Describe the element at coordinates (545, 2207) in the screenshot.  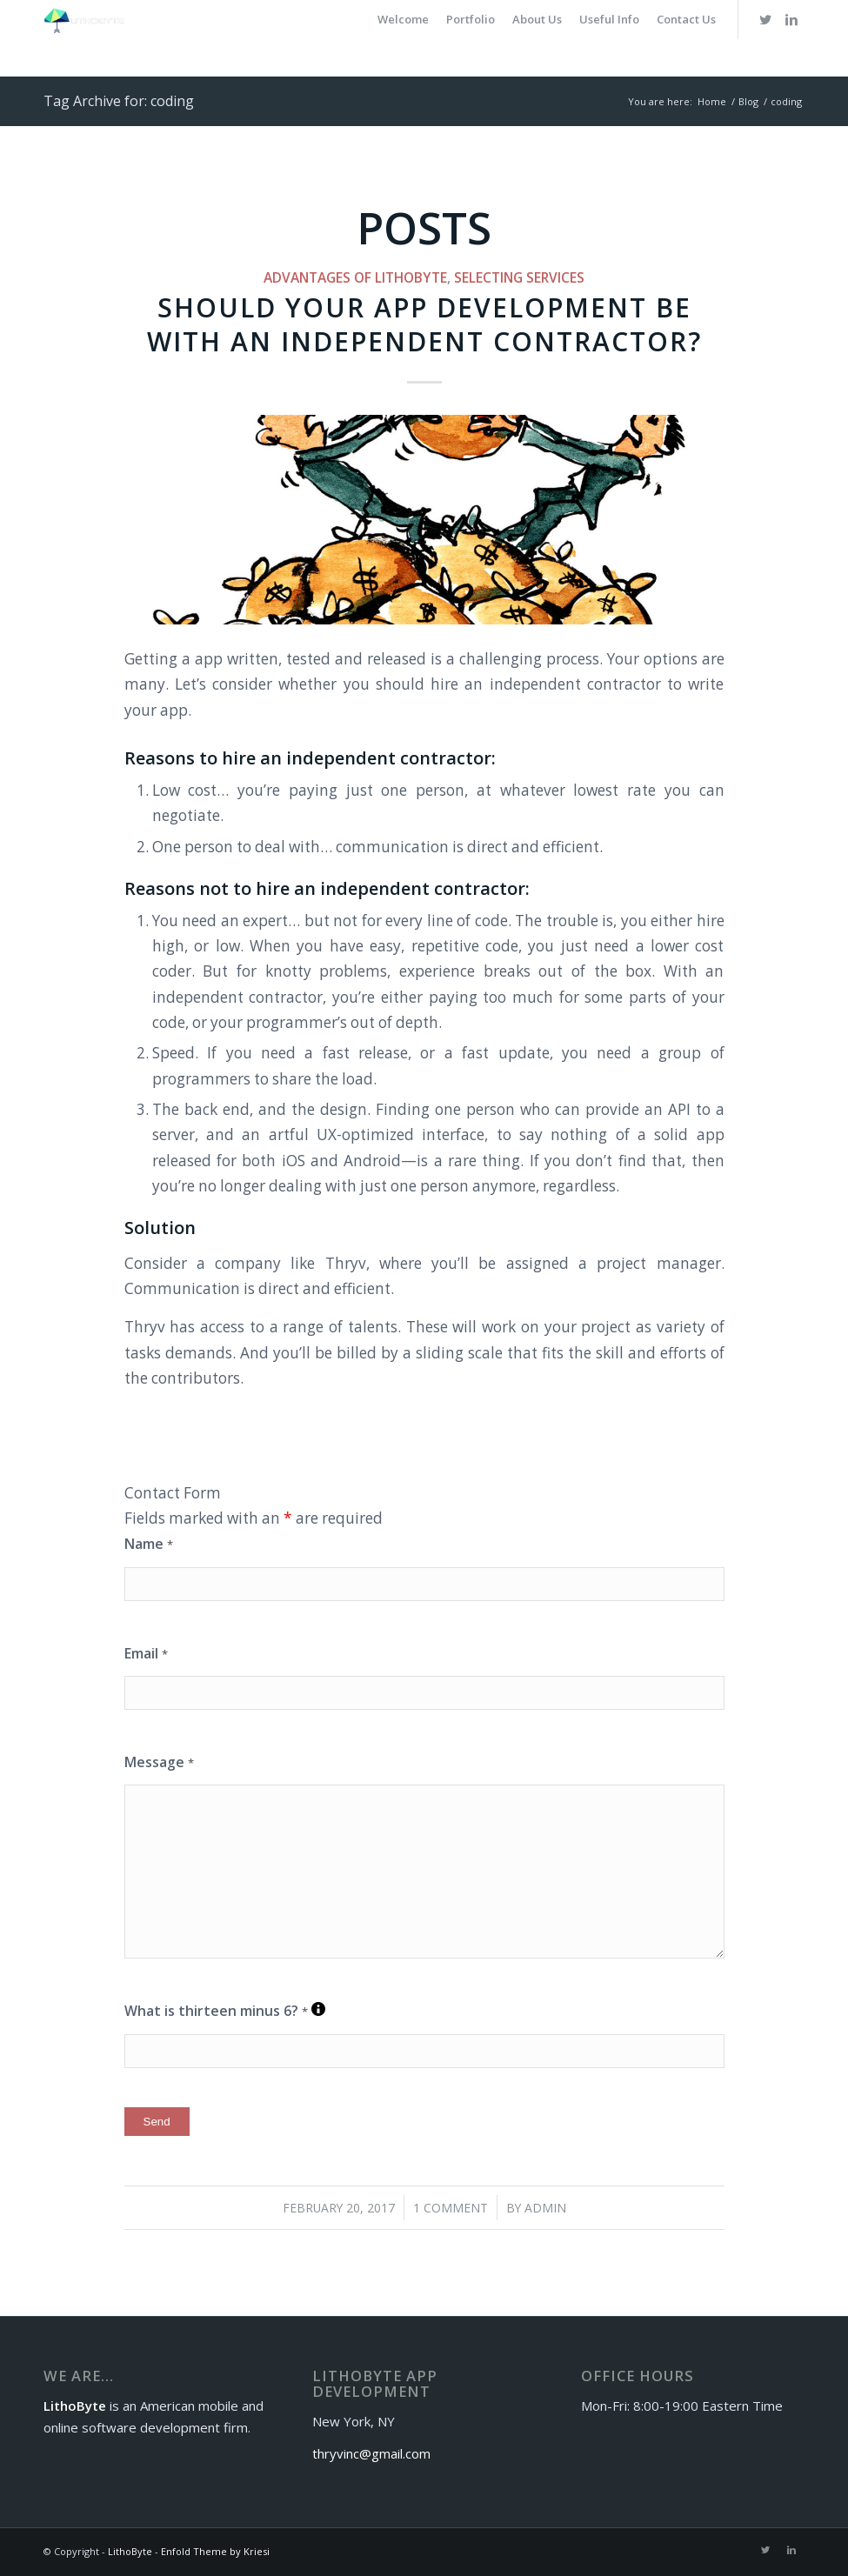
I see `admin` at that location.